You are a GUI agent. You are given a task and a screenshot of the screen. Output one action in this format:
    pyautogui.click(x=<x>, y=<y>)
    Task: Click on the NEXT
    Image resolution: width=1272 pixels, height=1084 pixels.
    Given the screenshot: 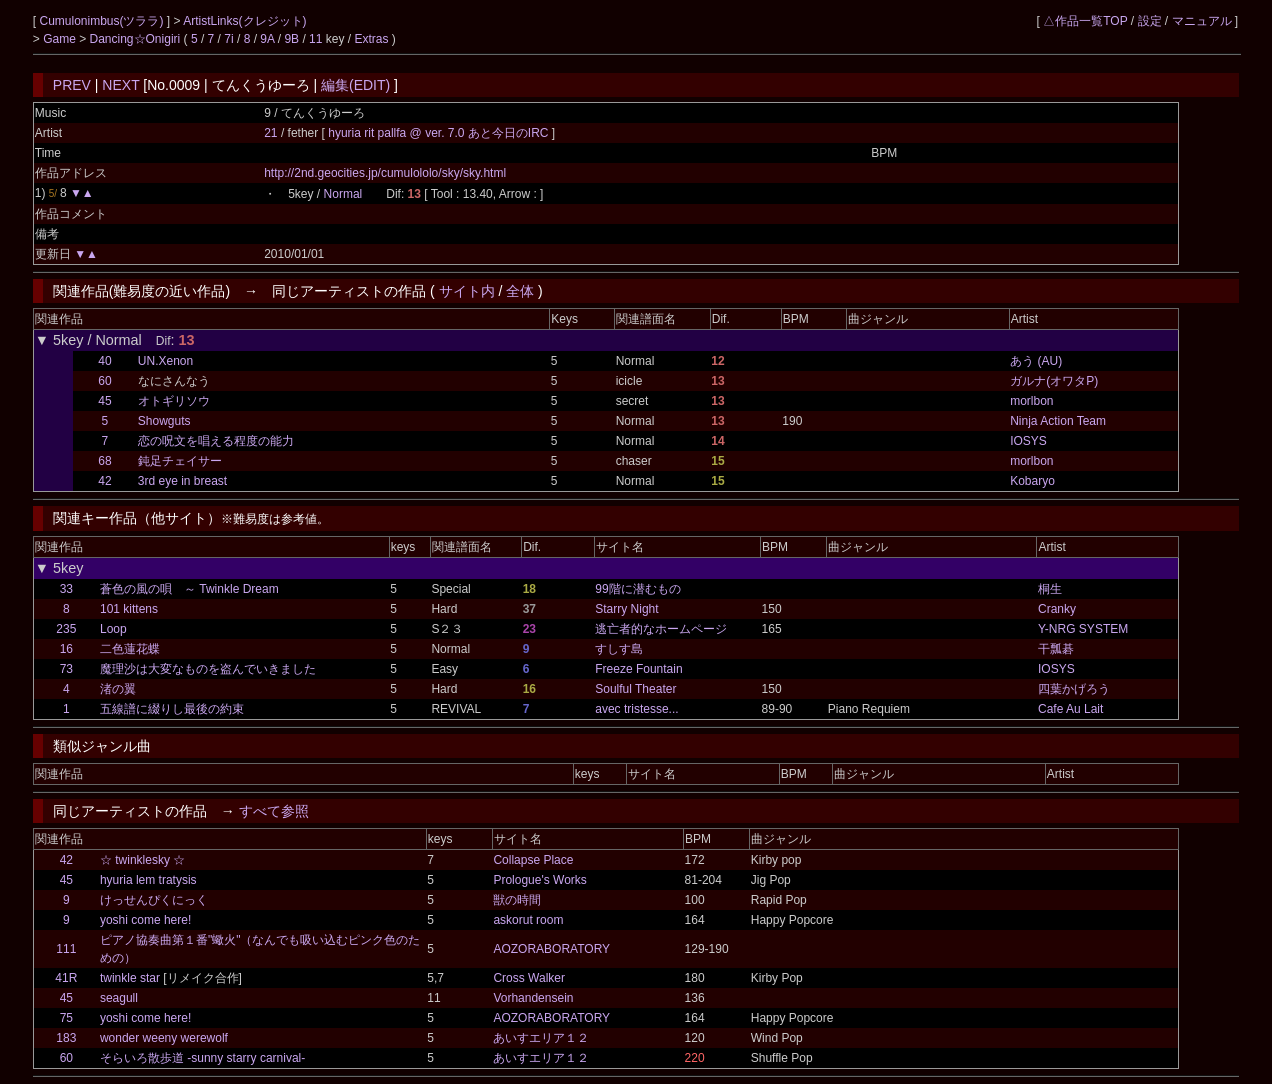 What is the action you would take?
    pyautogui.click(x=120, y=85)
    